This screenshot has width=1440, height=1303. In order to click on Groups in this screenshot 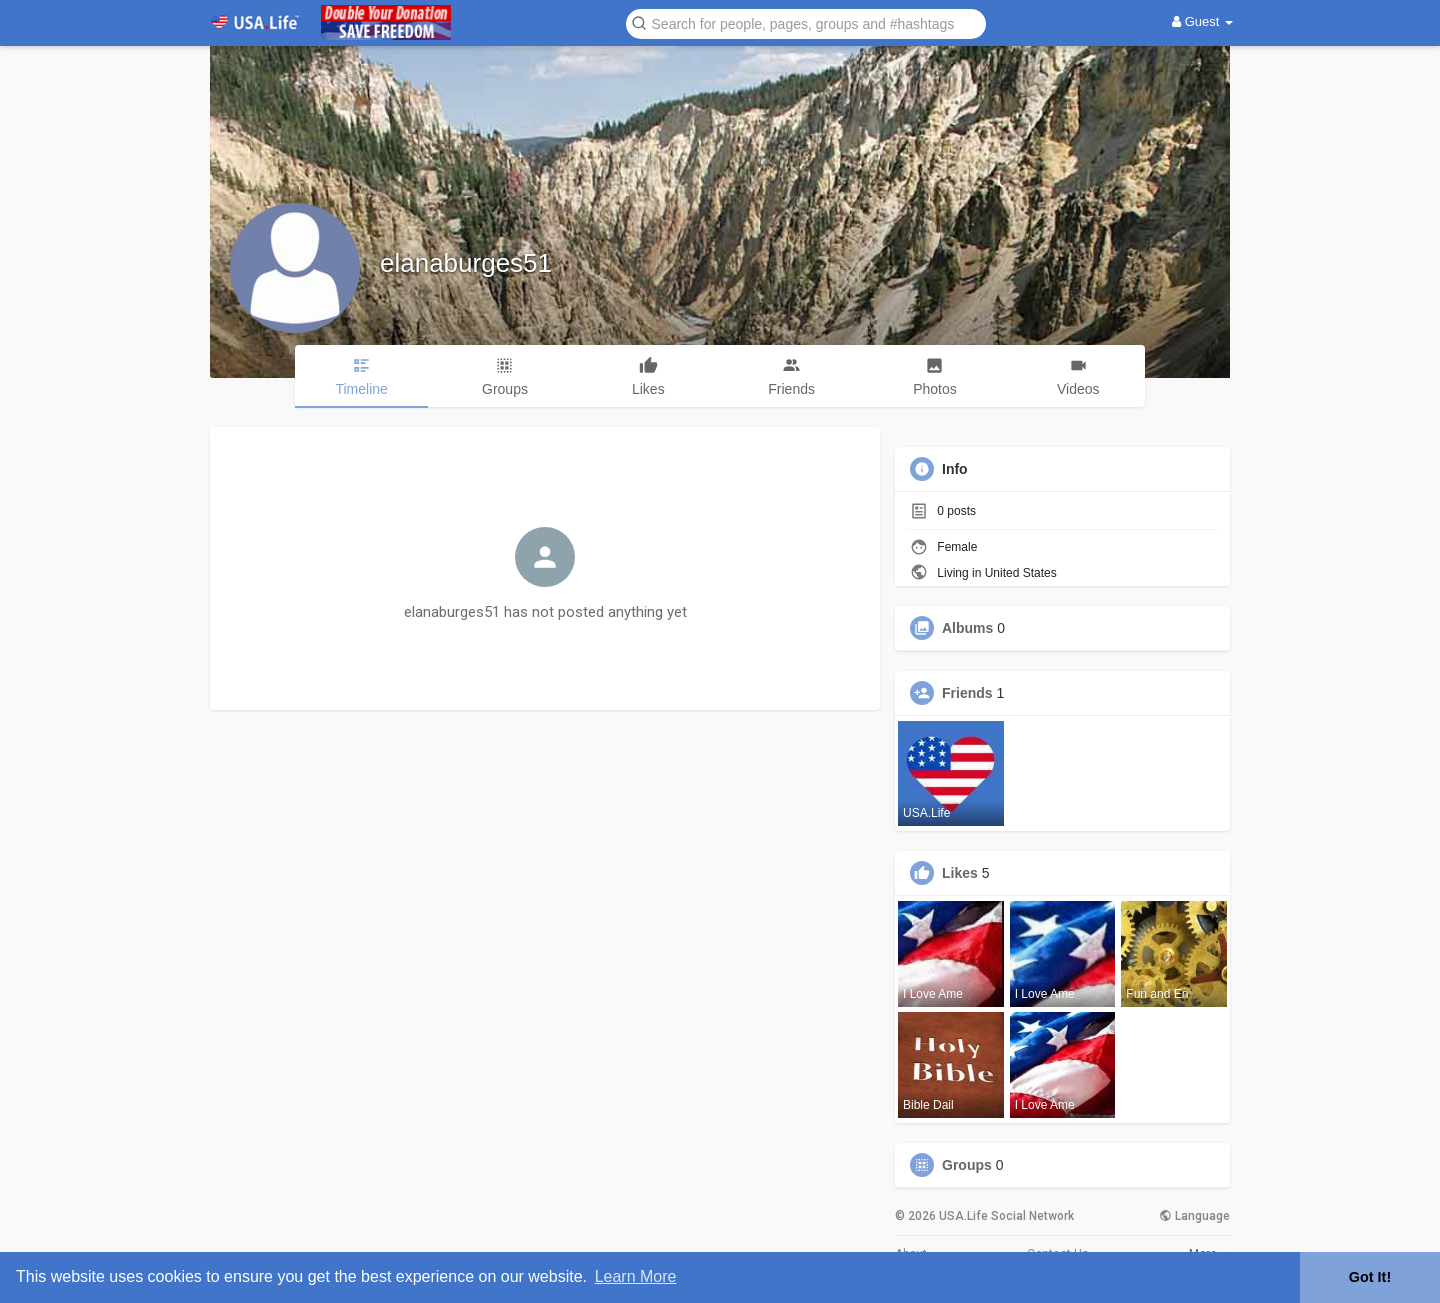, I will do `click(967, 1165)`.